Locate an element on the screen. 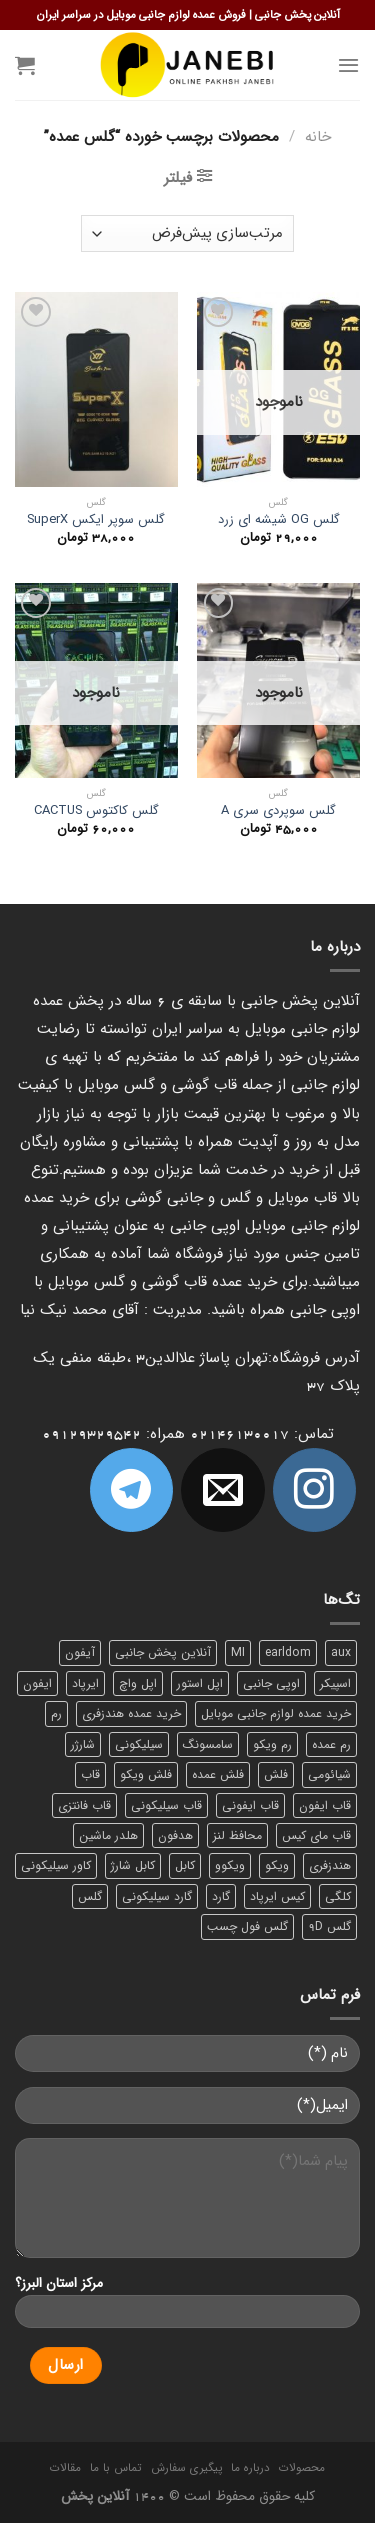 This screenshot has height=2523, width=375. گارد سیلیکونی [گارد سیلیکونی (7 محصول)] is located at coordinates (157, 1896).